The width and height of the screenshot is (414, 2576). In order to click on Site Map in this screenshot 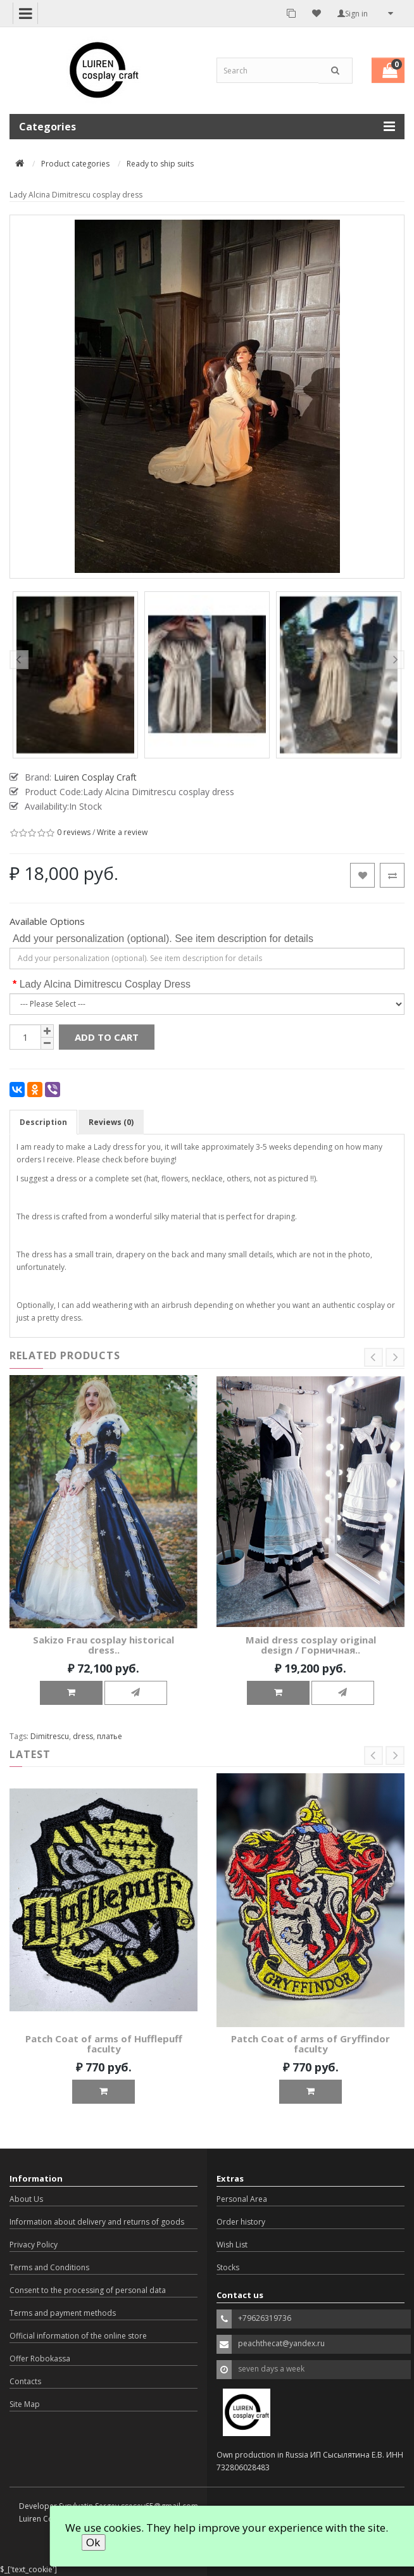, I will do `click(24, 2404)`.